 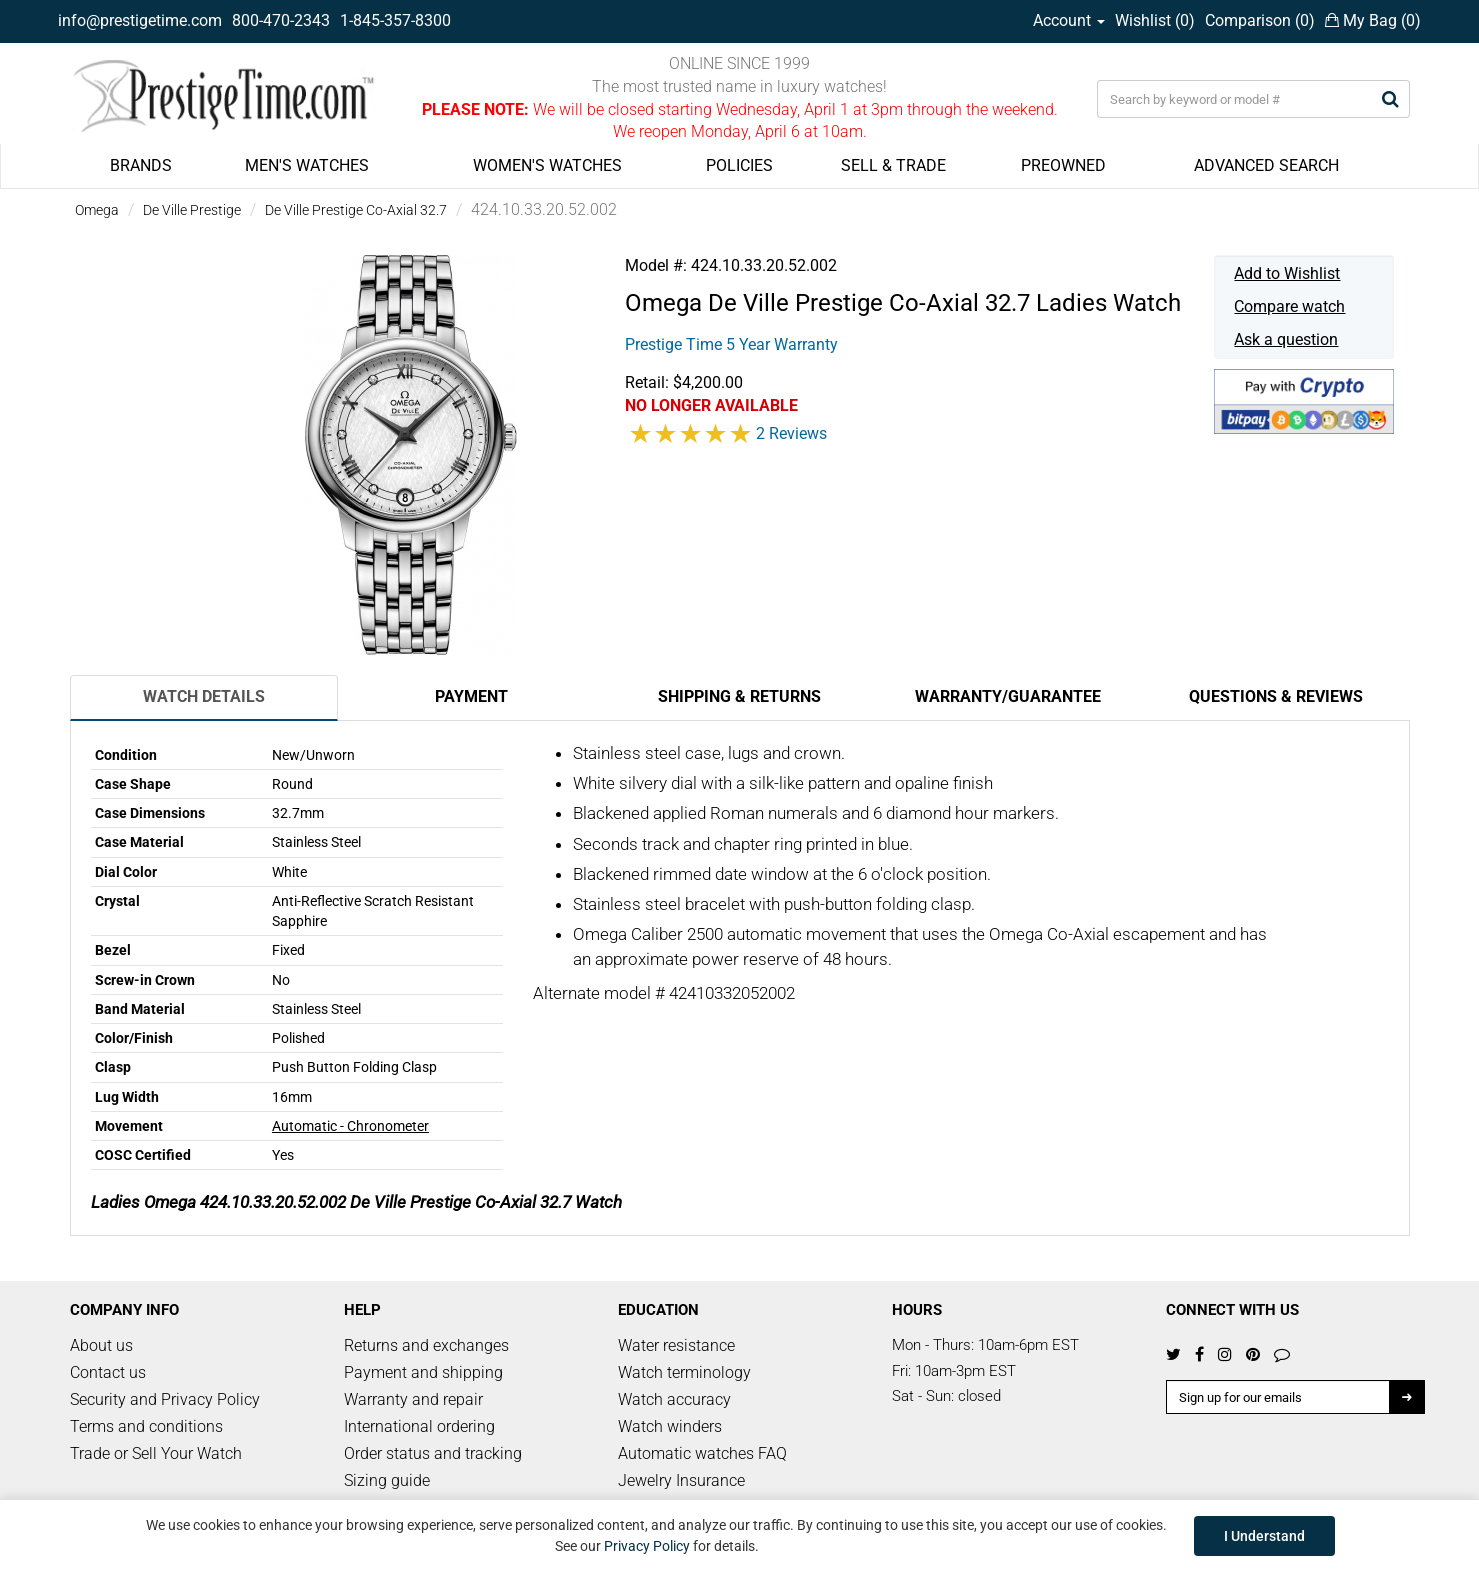 I want to click on Warranty and repair, so click(x=413, y=1399).